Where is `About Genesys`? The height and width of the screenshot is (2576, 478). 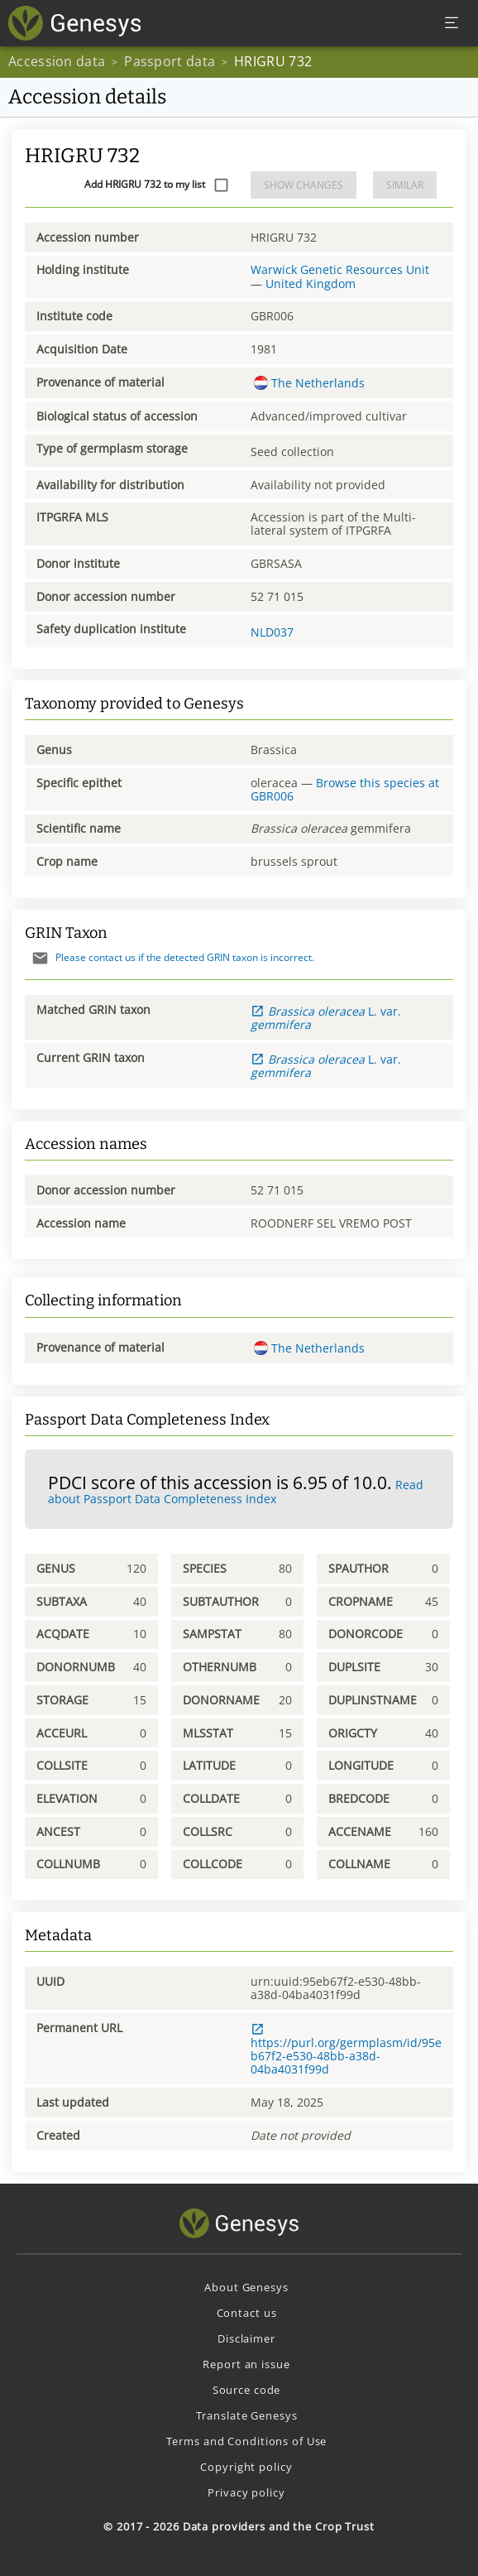
About Genesys is located at coordinates (246, 2287).